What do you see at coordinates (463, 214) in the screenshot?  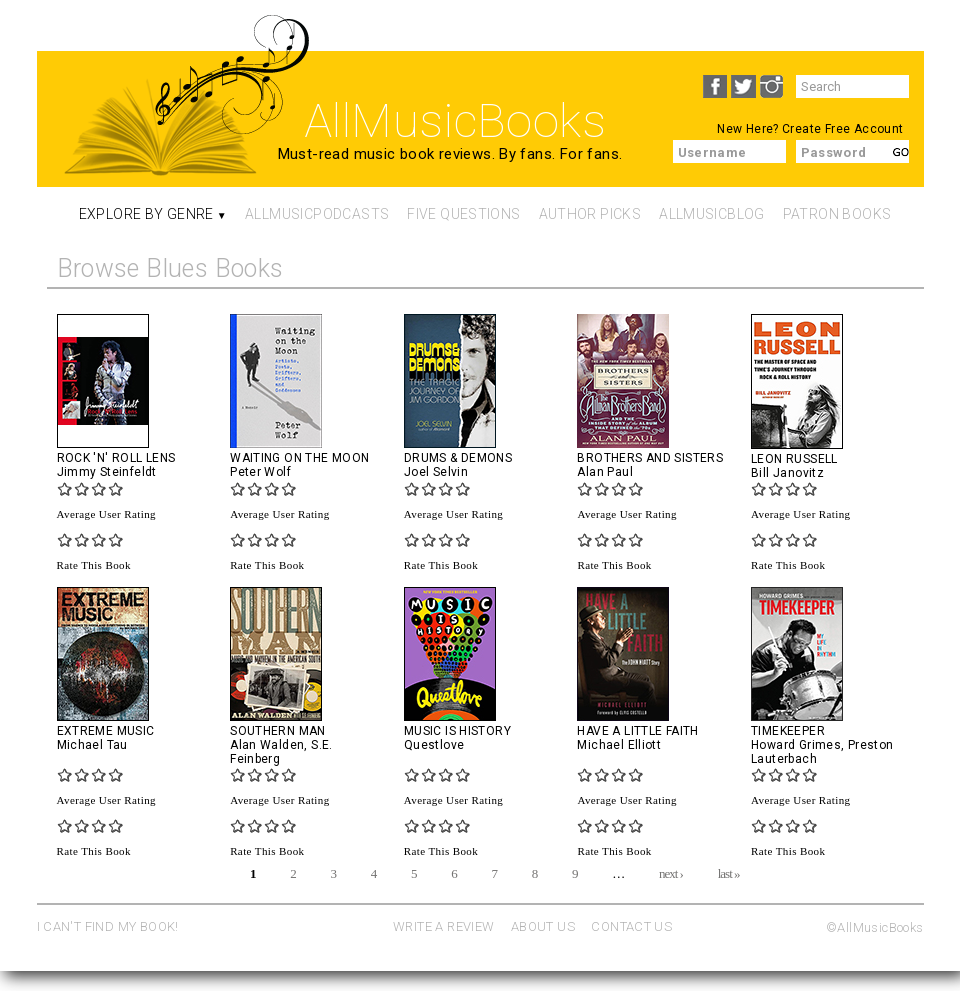 I see `Five Questions` at bounding box center [463, 214].